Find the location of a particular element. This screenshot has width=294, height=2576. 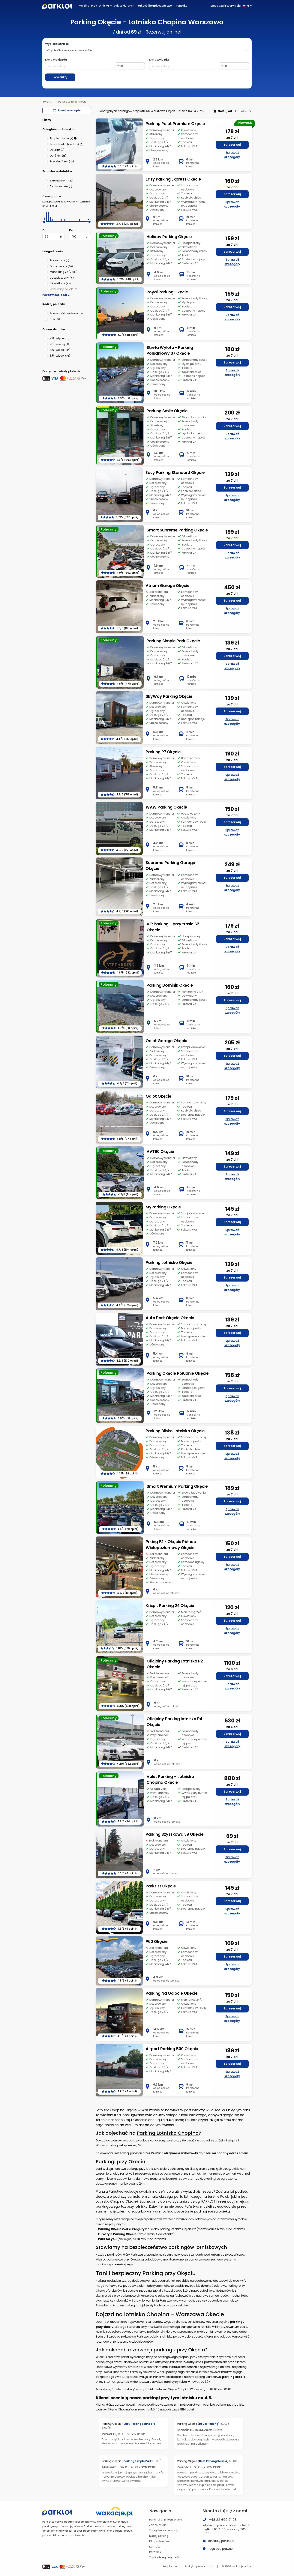

Parking Simple Park is located at coordinates (138, 2461).